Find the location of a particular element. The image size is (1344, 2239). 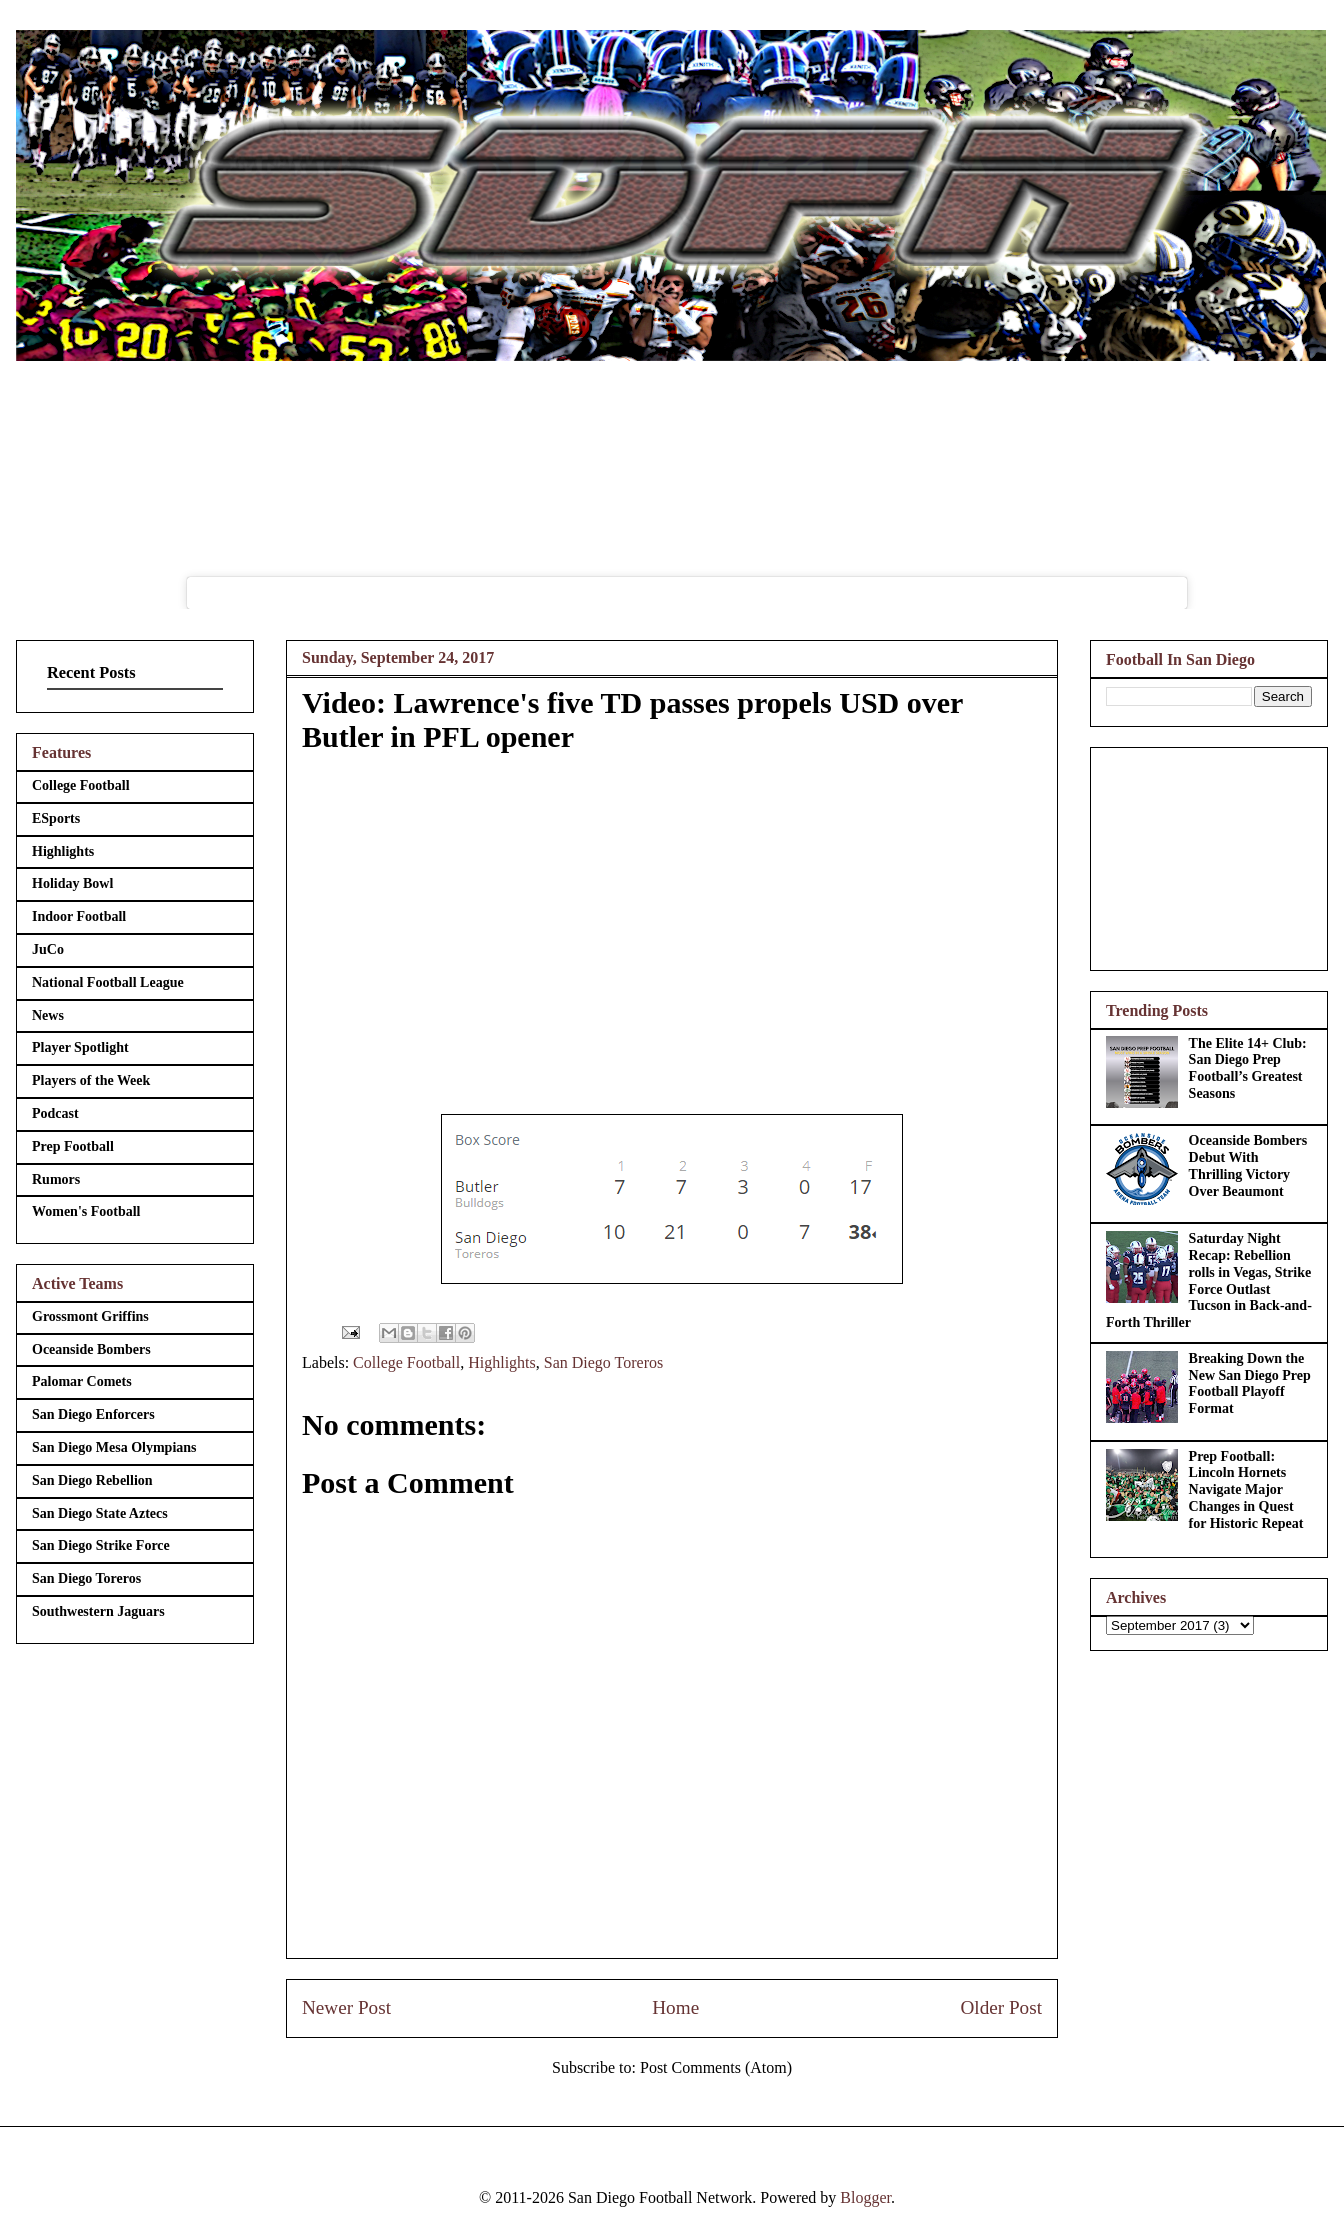

College Football is located at coordinates (406, 1362).